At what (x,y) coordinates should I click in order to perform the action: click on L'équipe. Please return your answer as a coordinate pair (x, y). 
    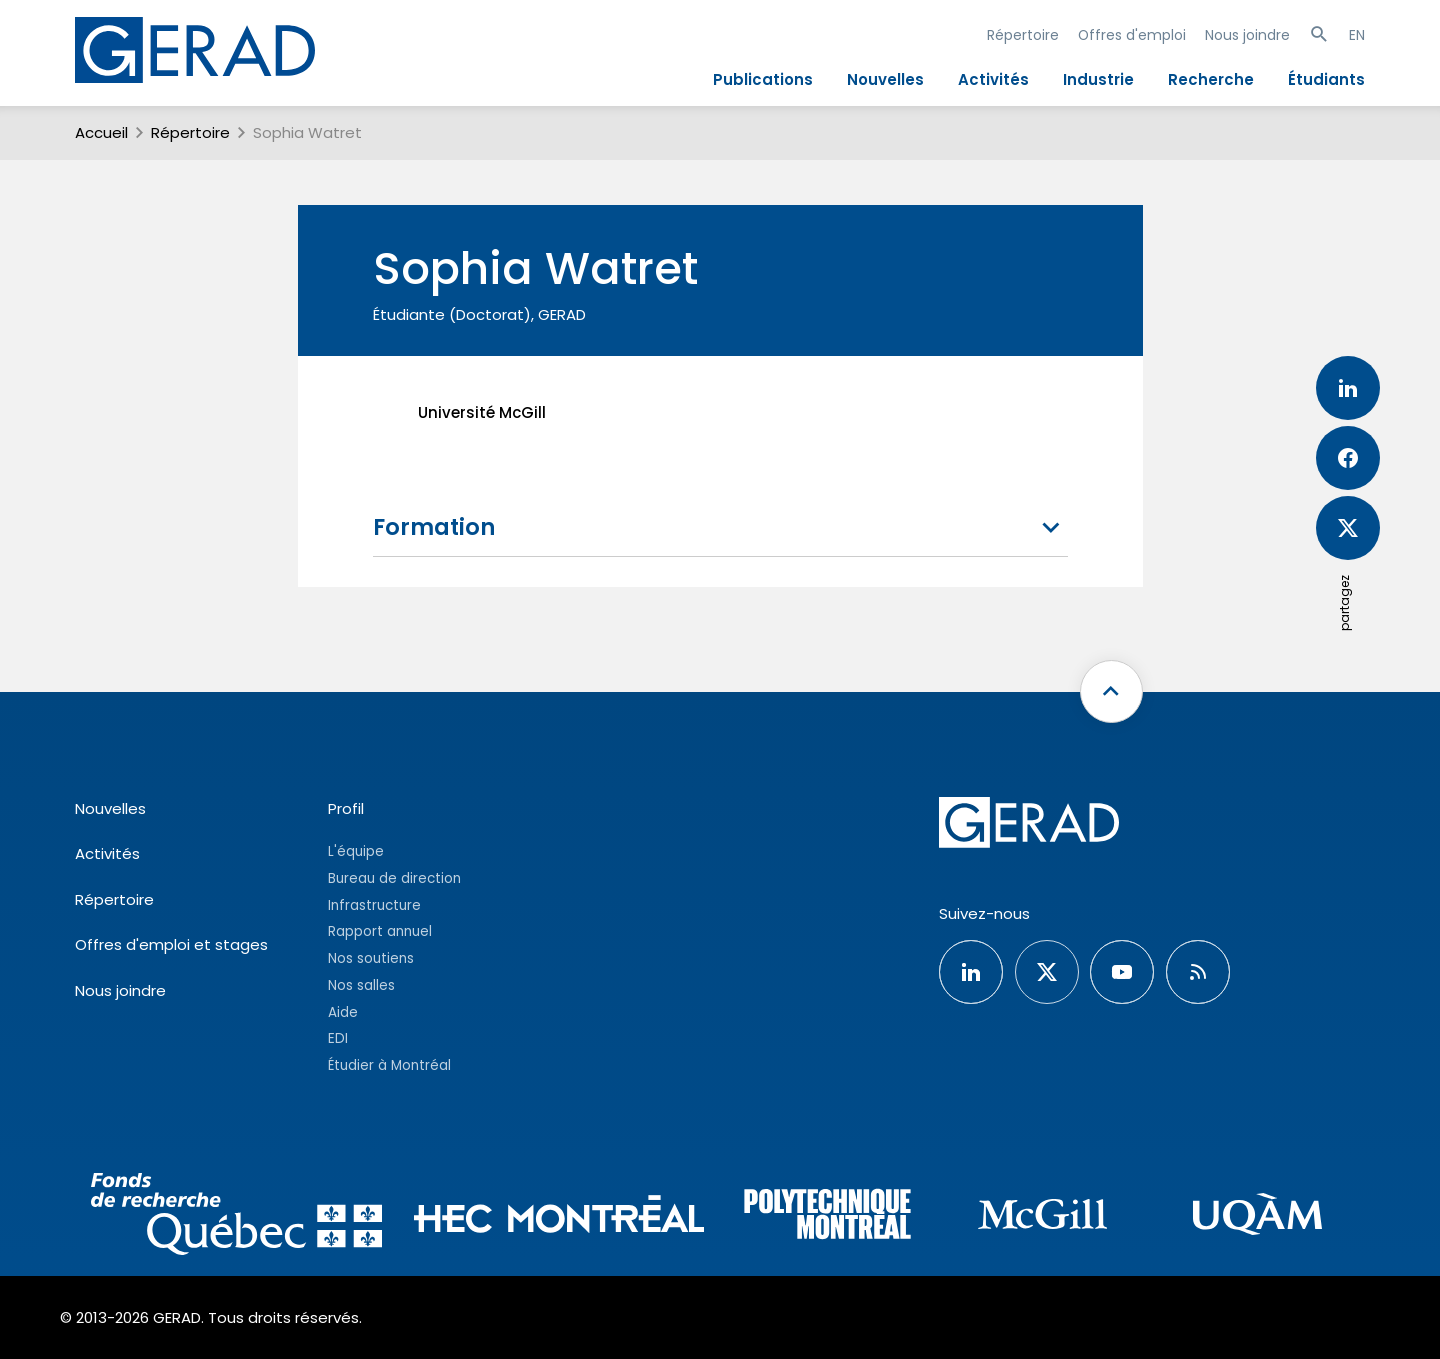
    Looking at the image, I should click on (356, 851).